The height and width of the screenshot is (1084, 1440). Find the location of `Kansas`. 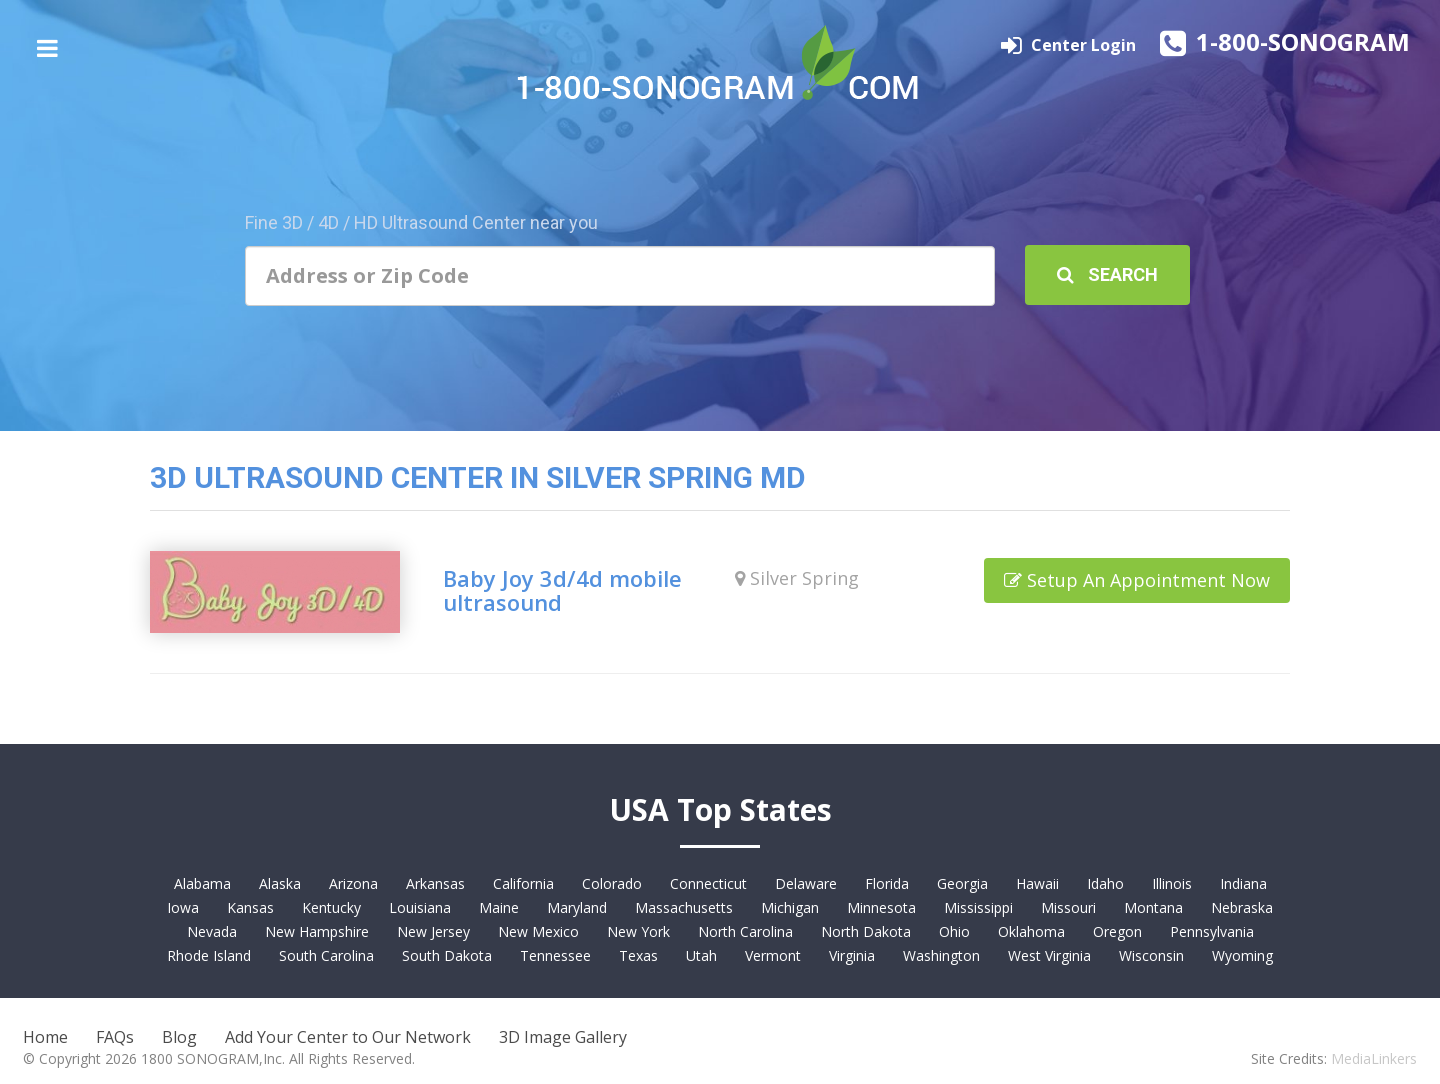

Kansas is located at coordinates (250, 907).